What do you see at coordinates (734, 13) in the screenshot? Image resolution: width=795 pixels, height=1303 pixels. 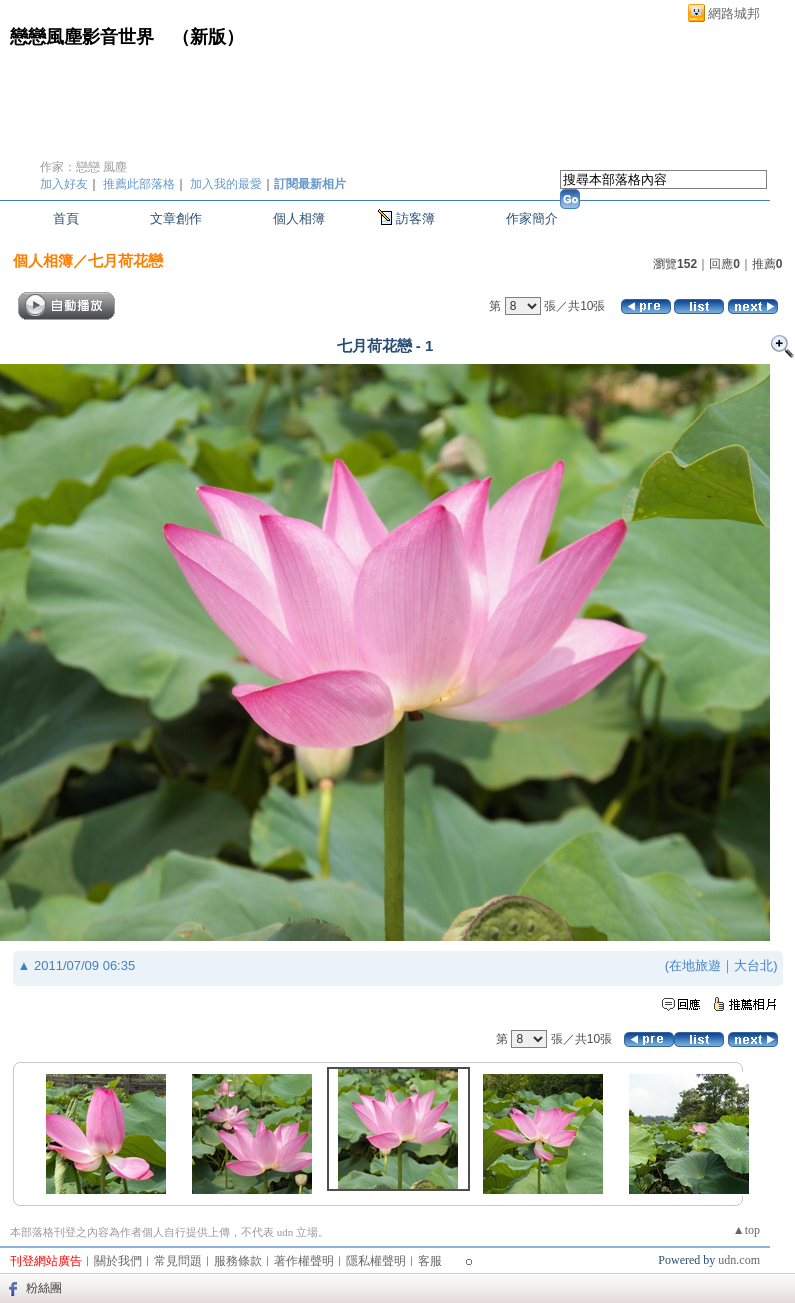 I see `網路城邦` at bounding box center [734, 13].